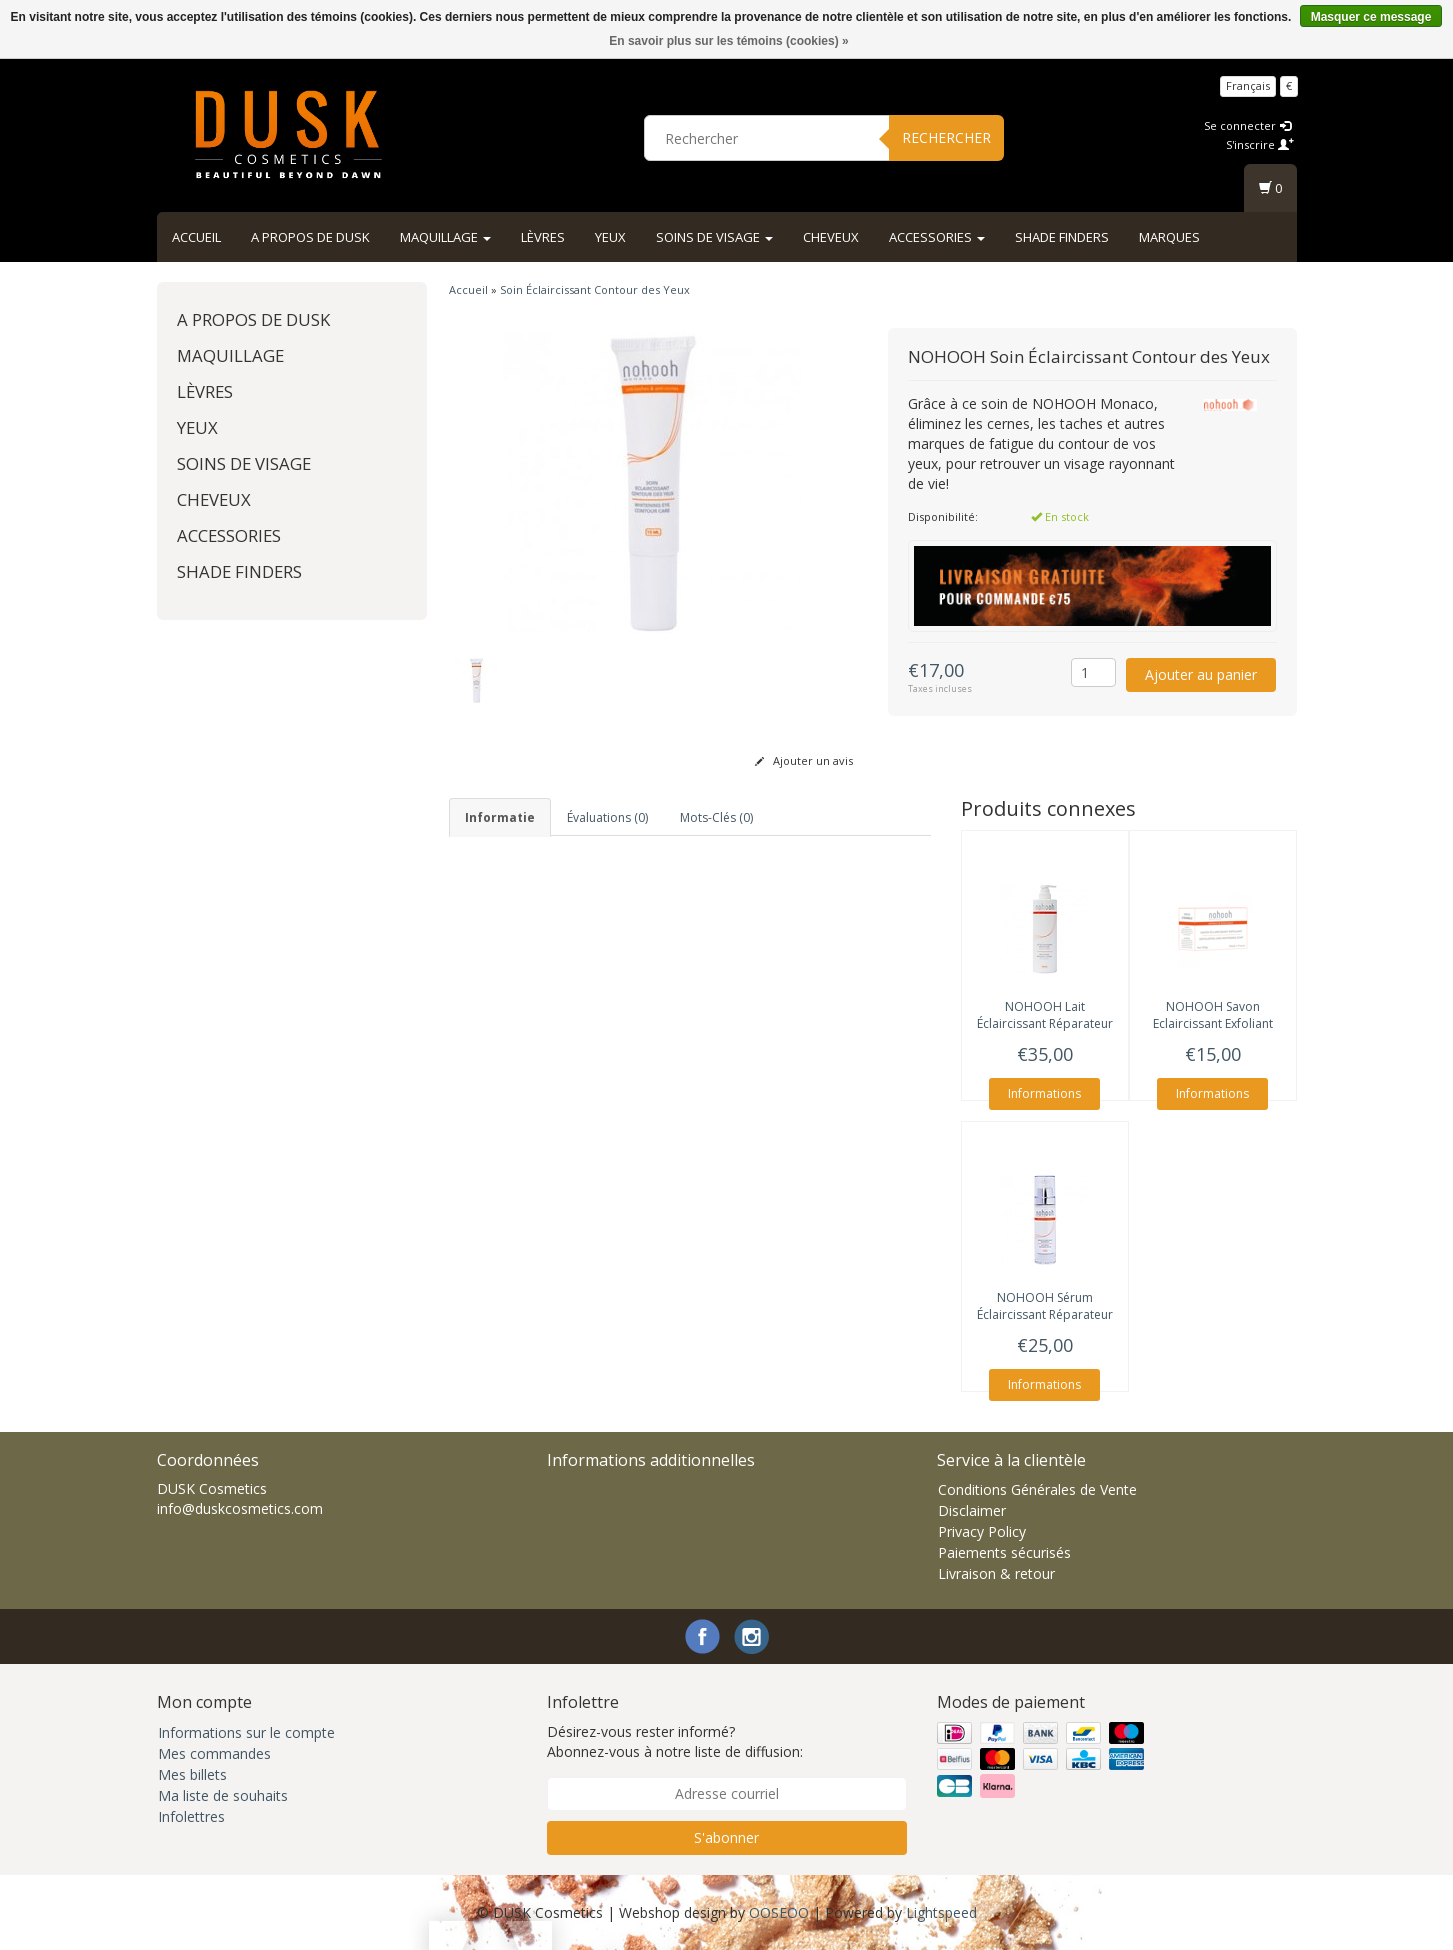 The height and width of the screenshot is (1950, 1453). What do you see at coordinates (1044, 1093) in the screenshot?
I see `Informations` at bounding box center [1044, 1093].